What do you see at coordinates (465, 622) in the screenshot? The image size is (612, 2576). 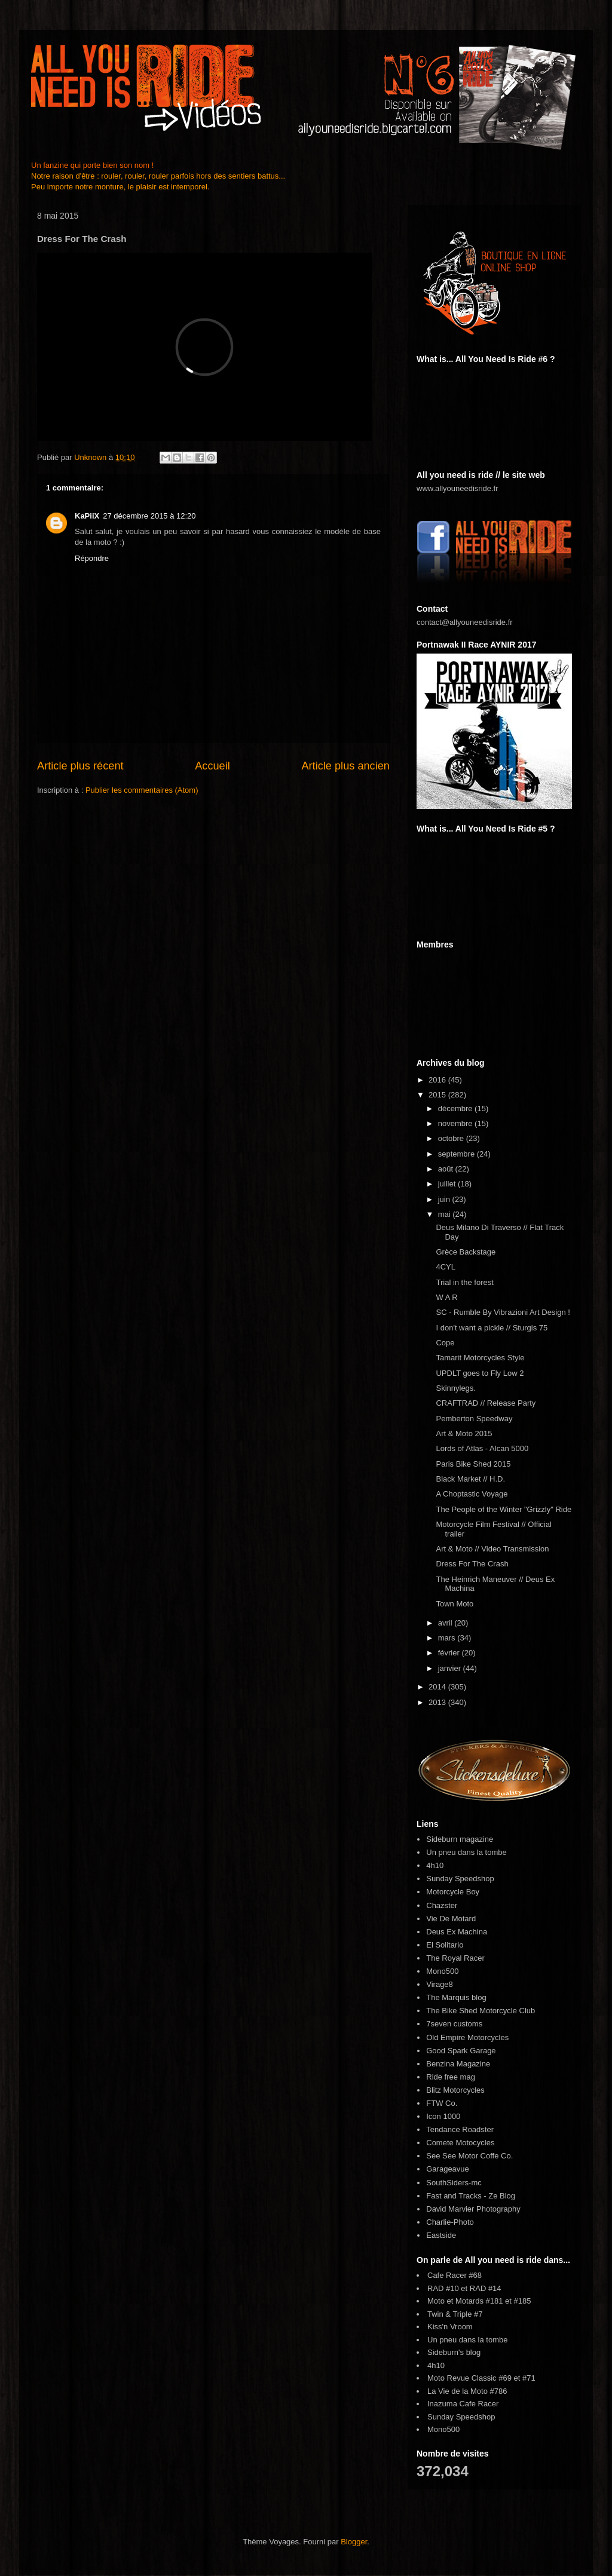 I see `contact@allyouneedisride.fr` at bounding box center [465, 622].